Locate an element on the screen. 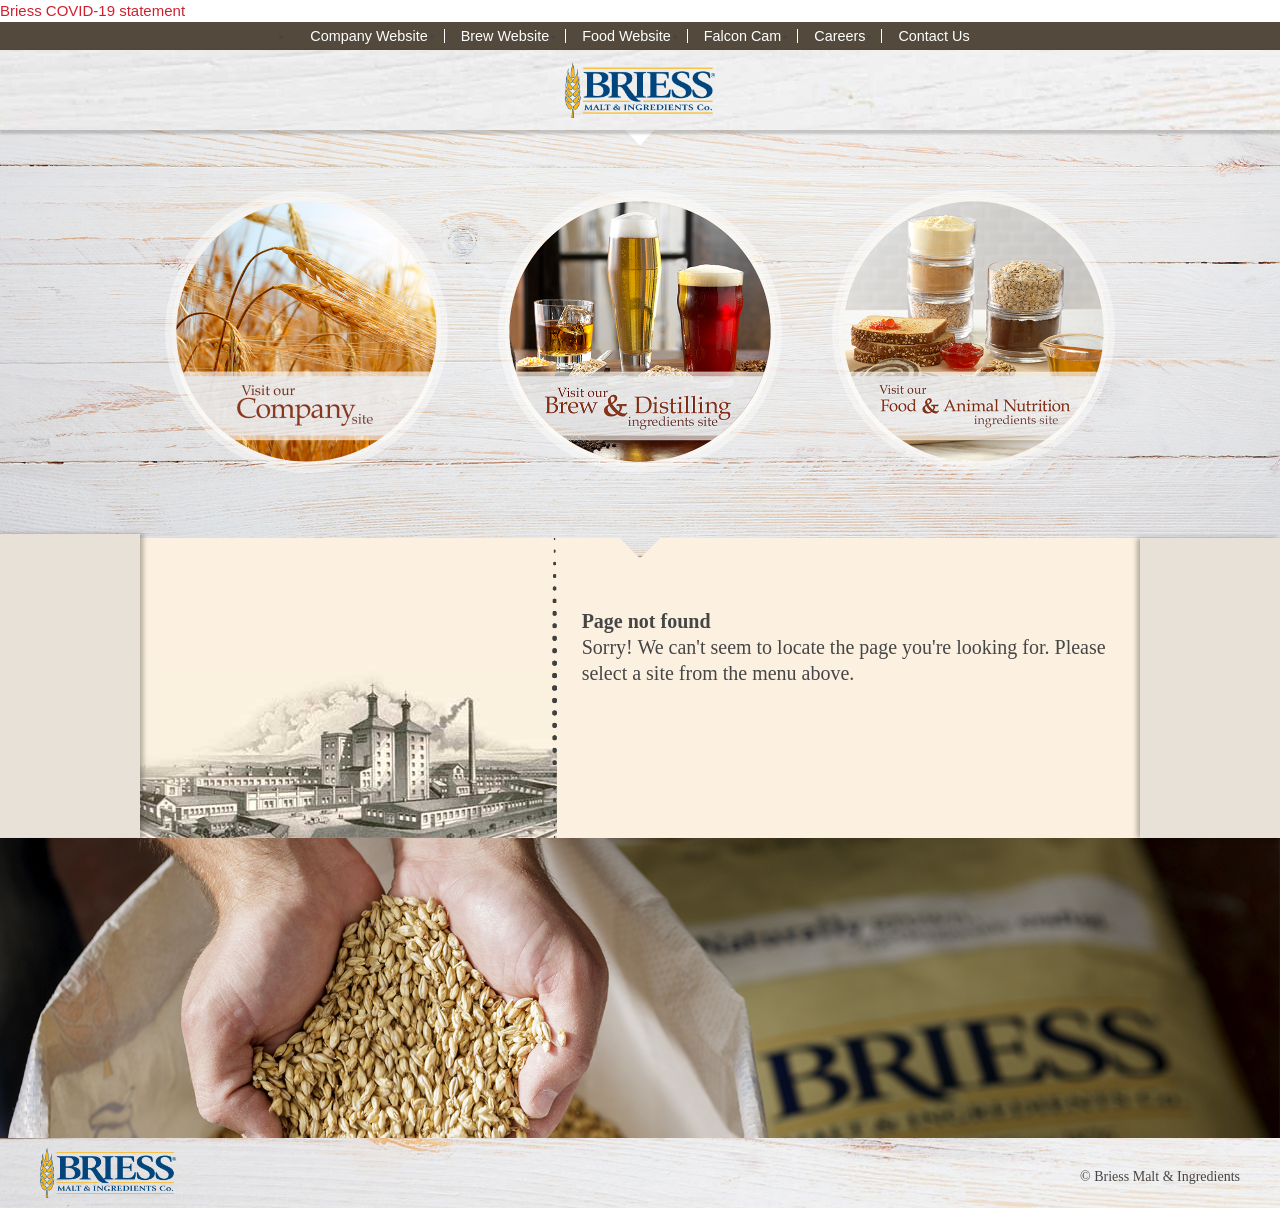  Company Website is located at coordinates (368, 36).